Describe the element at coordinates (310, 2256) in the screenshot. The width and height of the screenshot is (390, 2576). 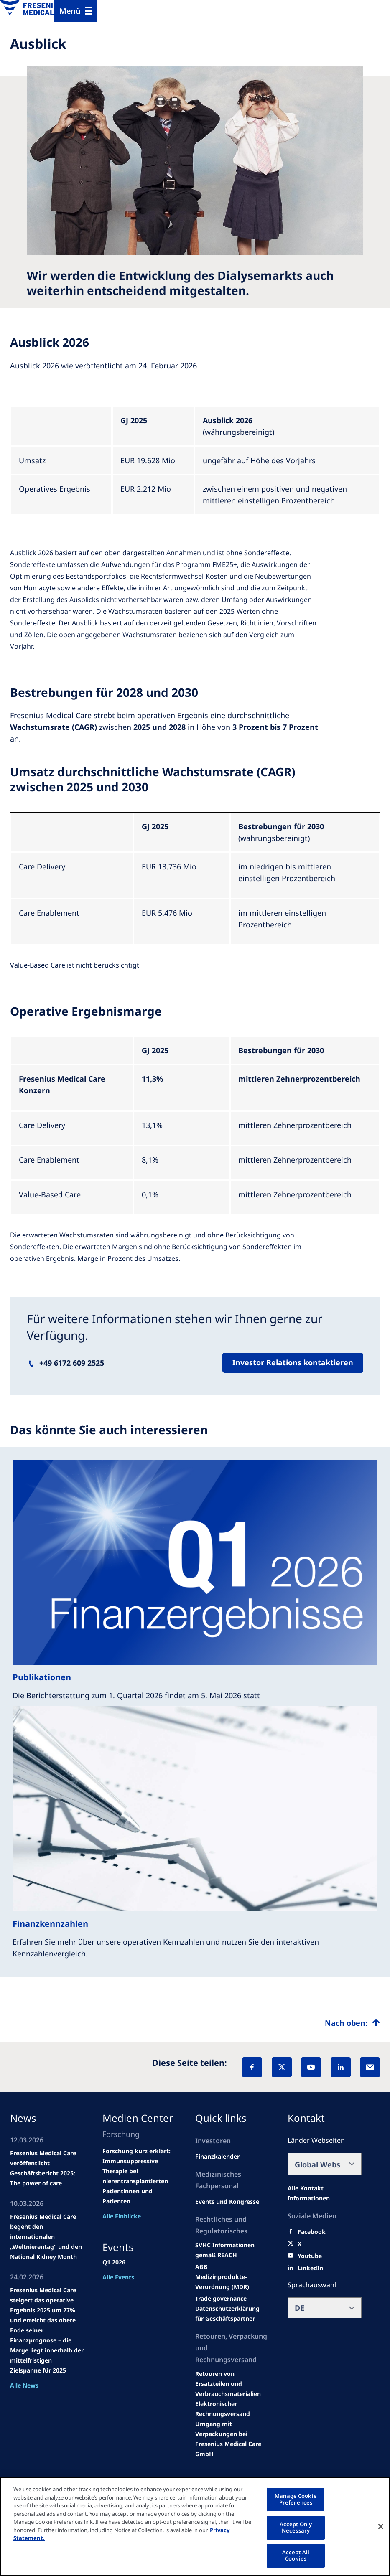
I see `[Youtube]` at that location.